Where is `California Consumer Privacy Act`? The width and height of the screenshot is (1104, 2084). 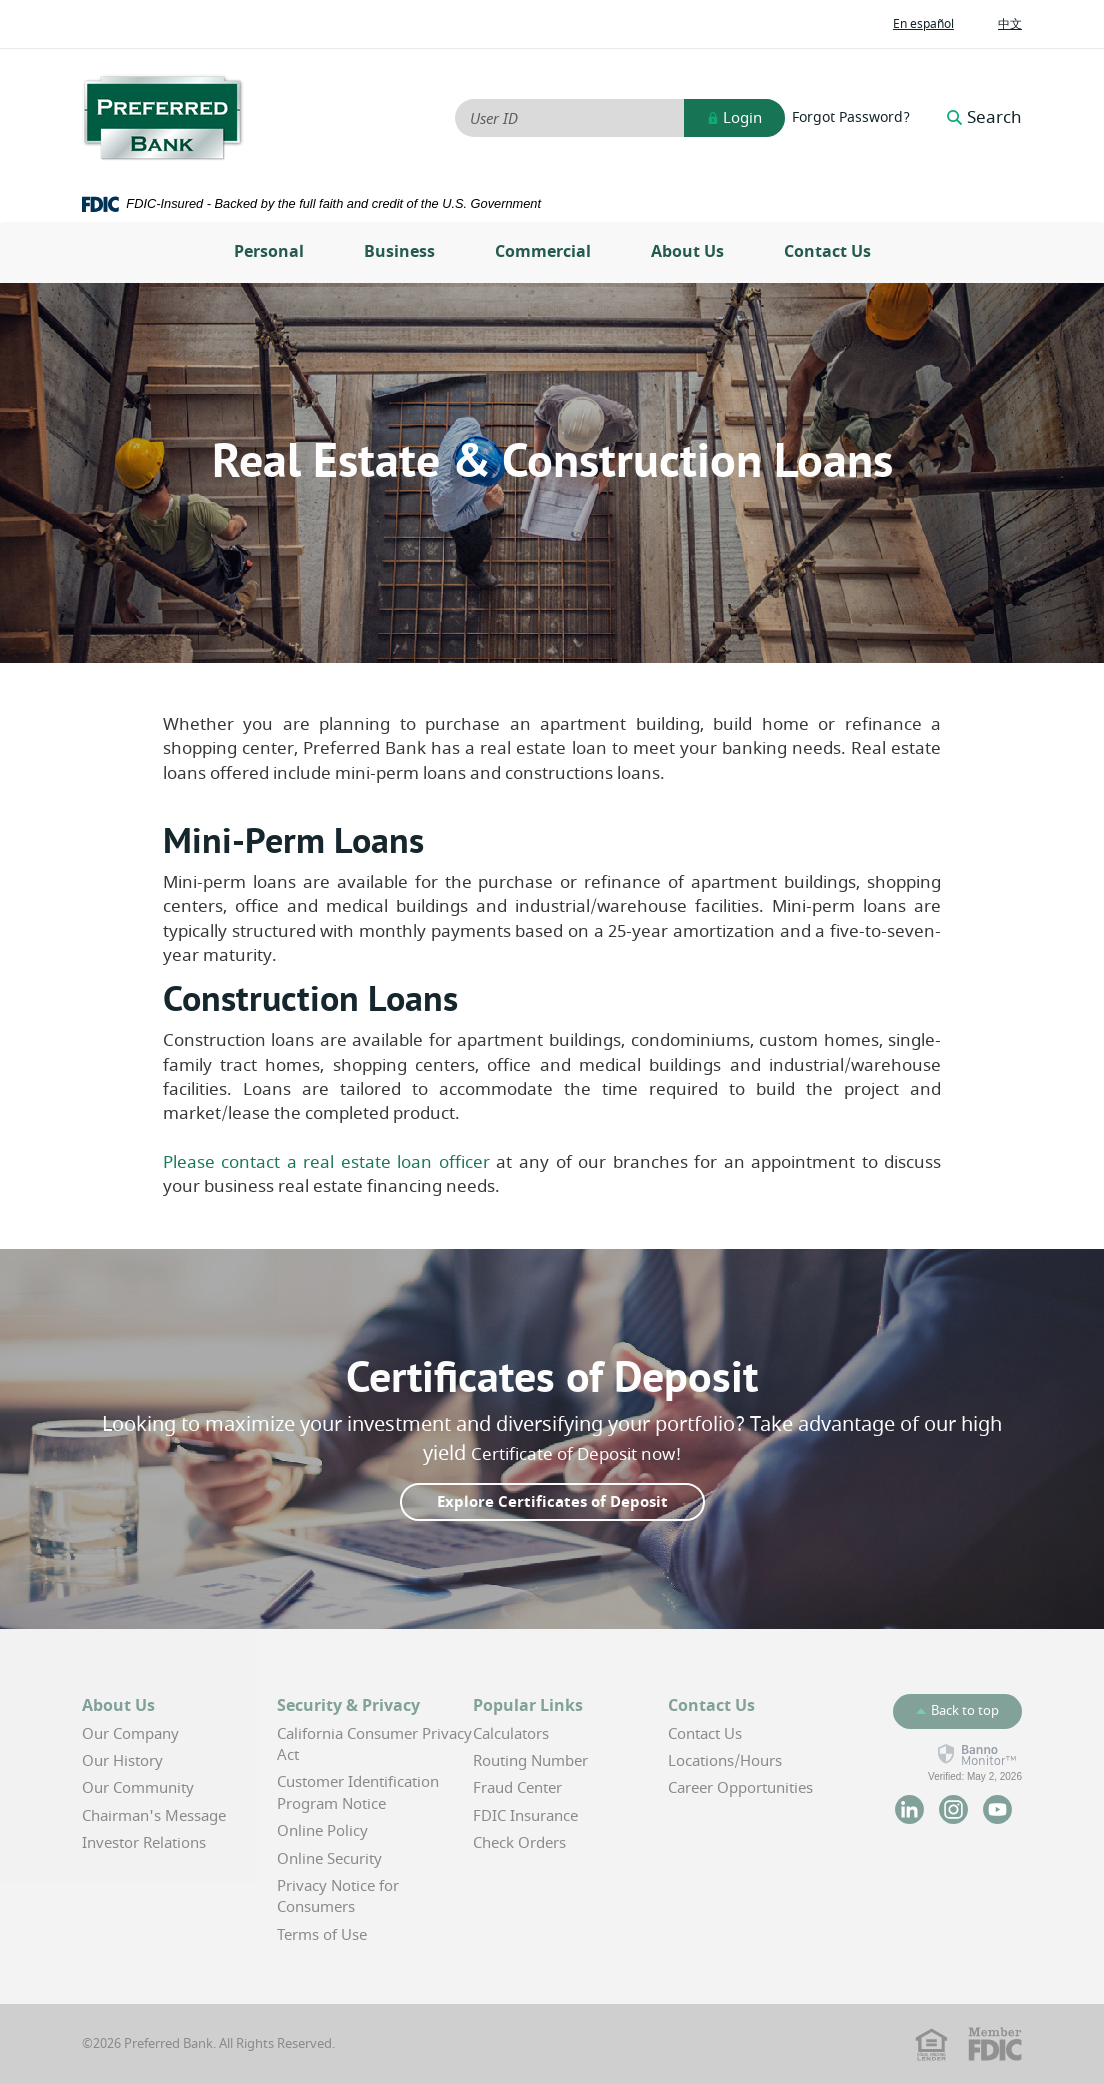
California Consumer Privacy Act is located at coordinates (374, 1744).